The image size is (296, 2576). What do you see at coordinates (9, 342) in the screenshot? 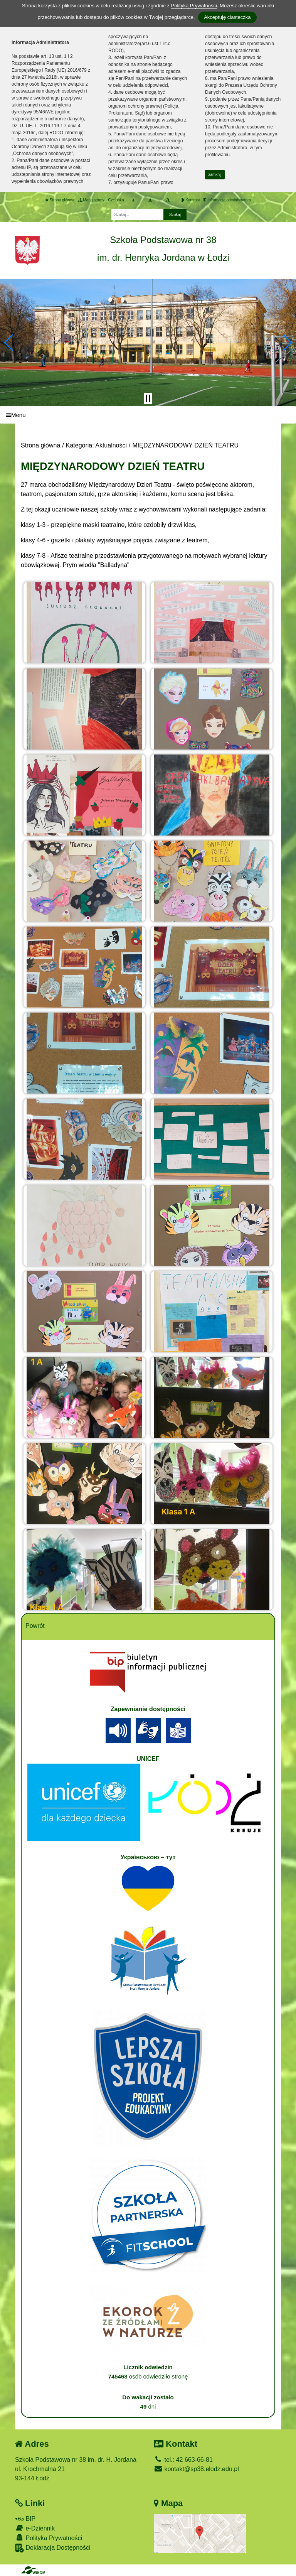
I see `[button]` at bounding box center [9, 342].